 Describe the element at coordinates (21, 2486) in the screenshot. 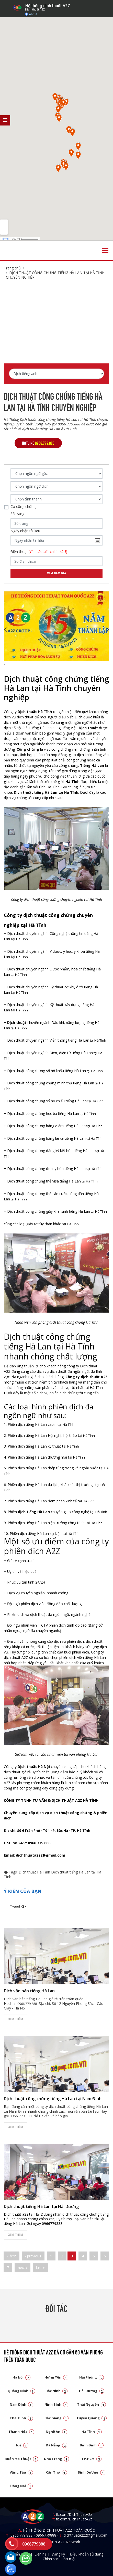

I see `Đồng Nai` at that location.